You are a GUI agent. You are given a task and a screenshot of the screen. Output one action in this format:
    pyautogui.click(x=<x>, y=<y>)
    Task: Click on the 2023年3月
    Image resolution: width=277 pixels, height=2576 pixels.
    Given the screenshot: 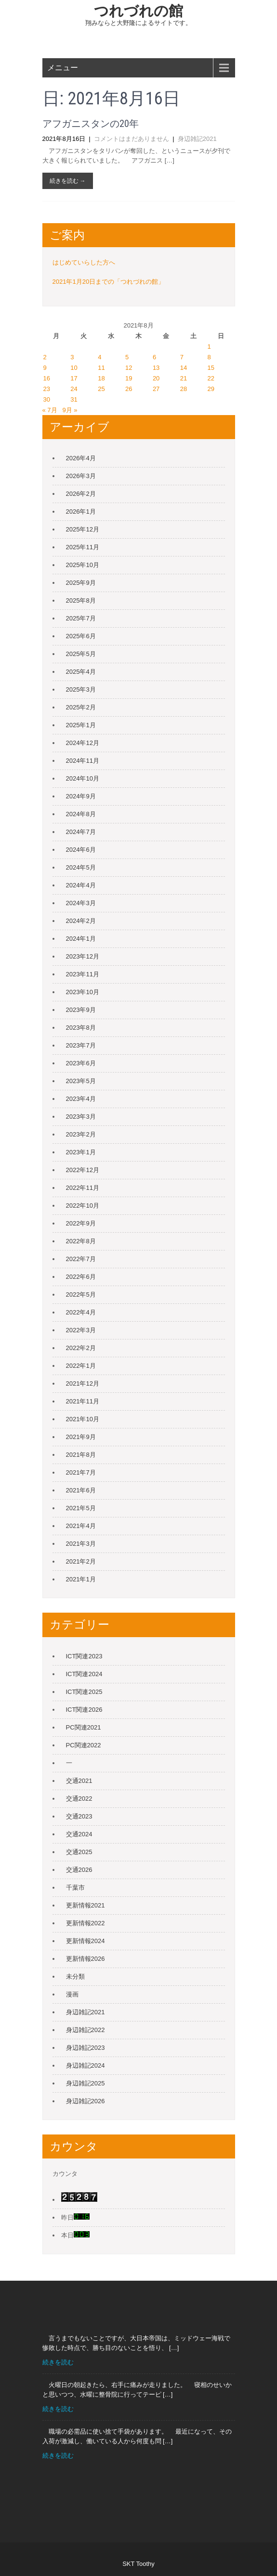 What is the action you would take?
    pyautogui.click(x=81, y=1116)
    